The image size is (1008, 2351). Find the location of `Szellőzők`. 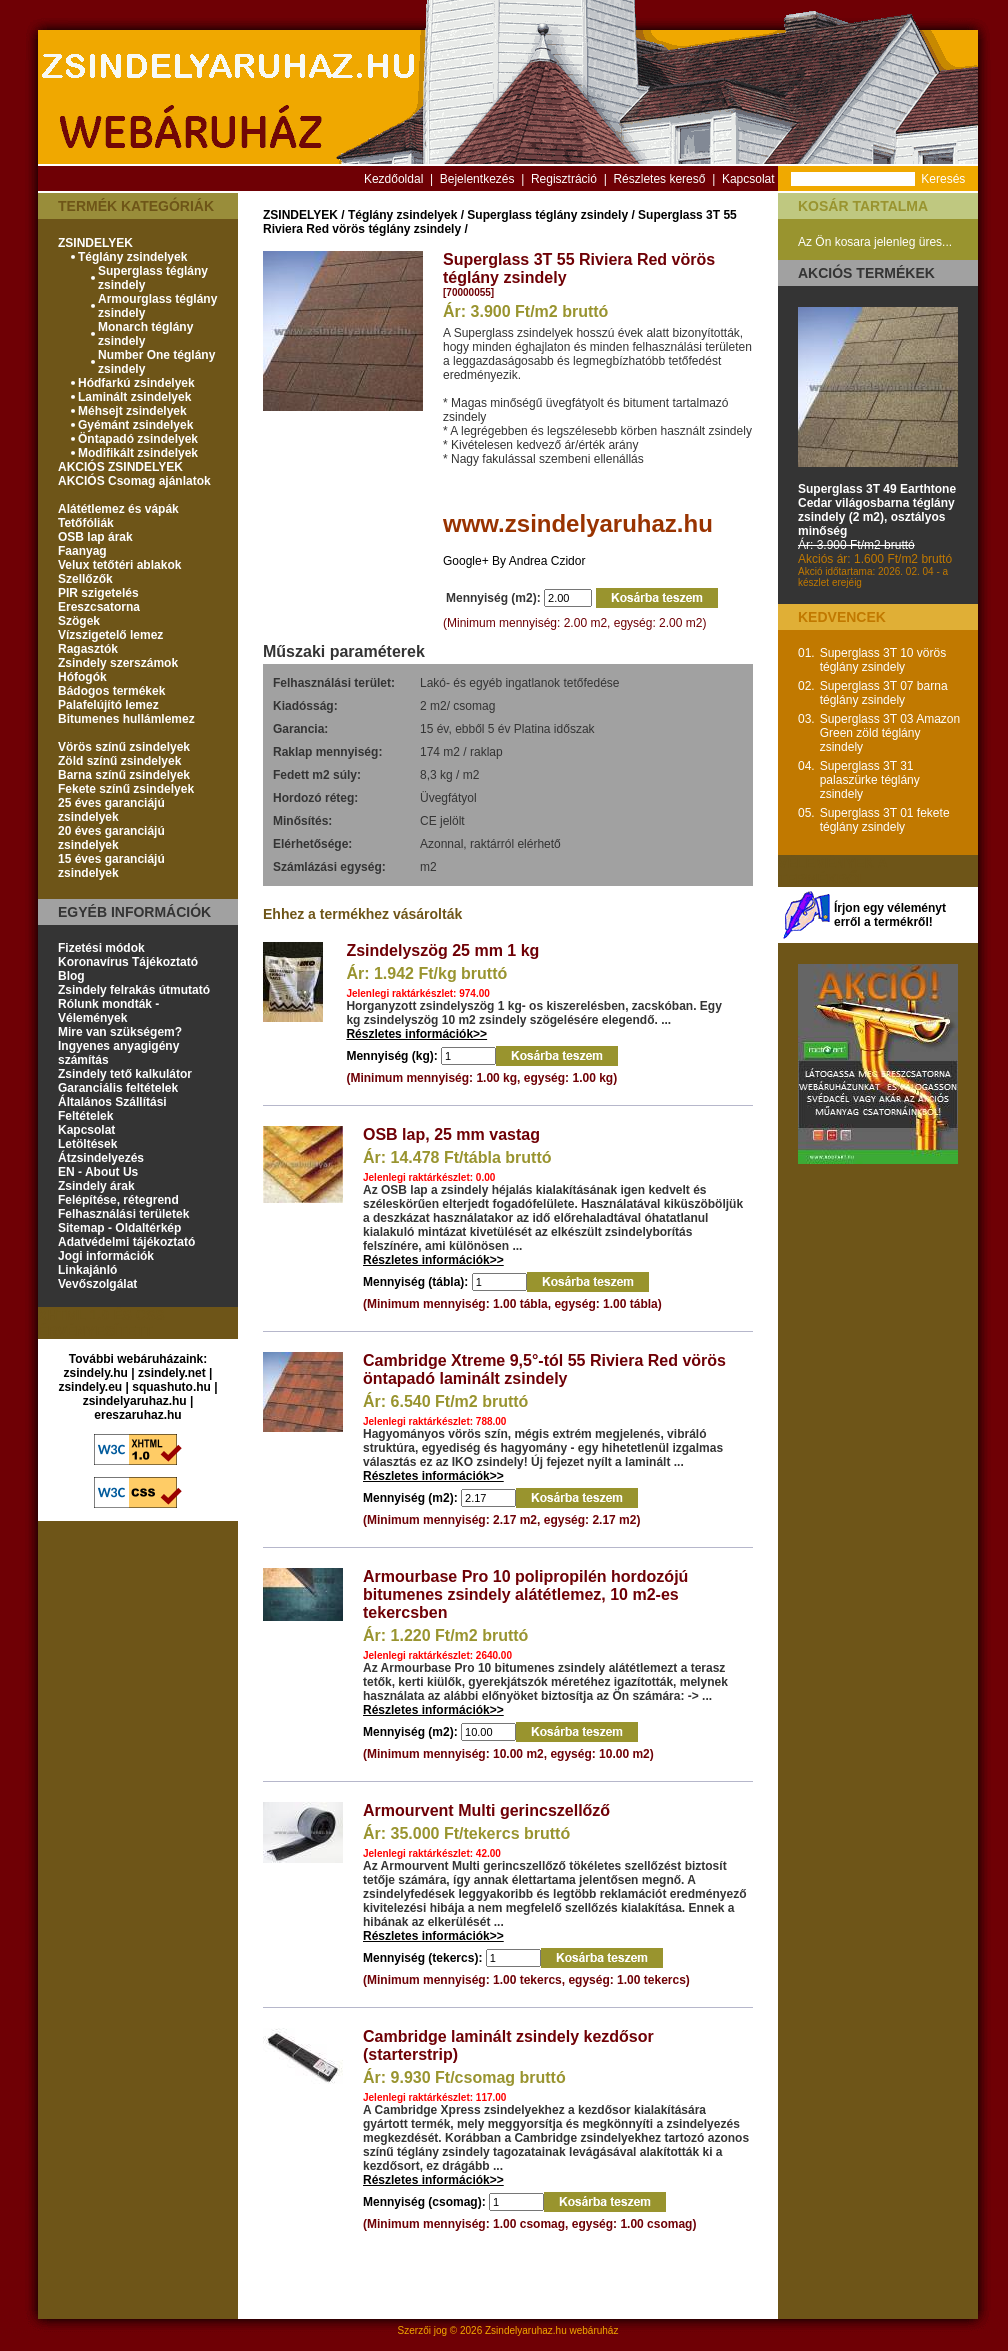

Szellőzők is located at coordinates (85, 579).